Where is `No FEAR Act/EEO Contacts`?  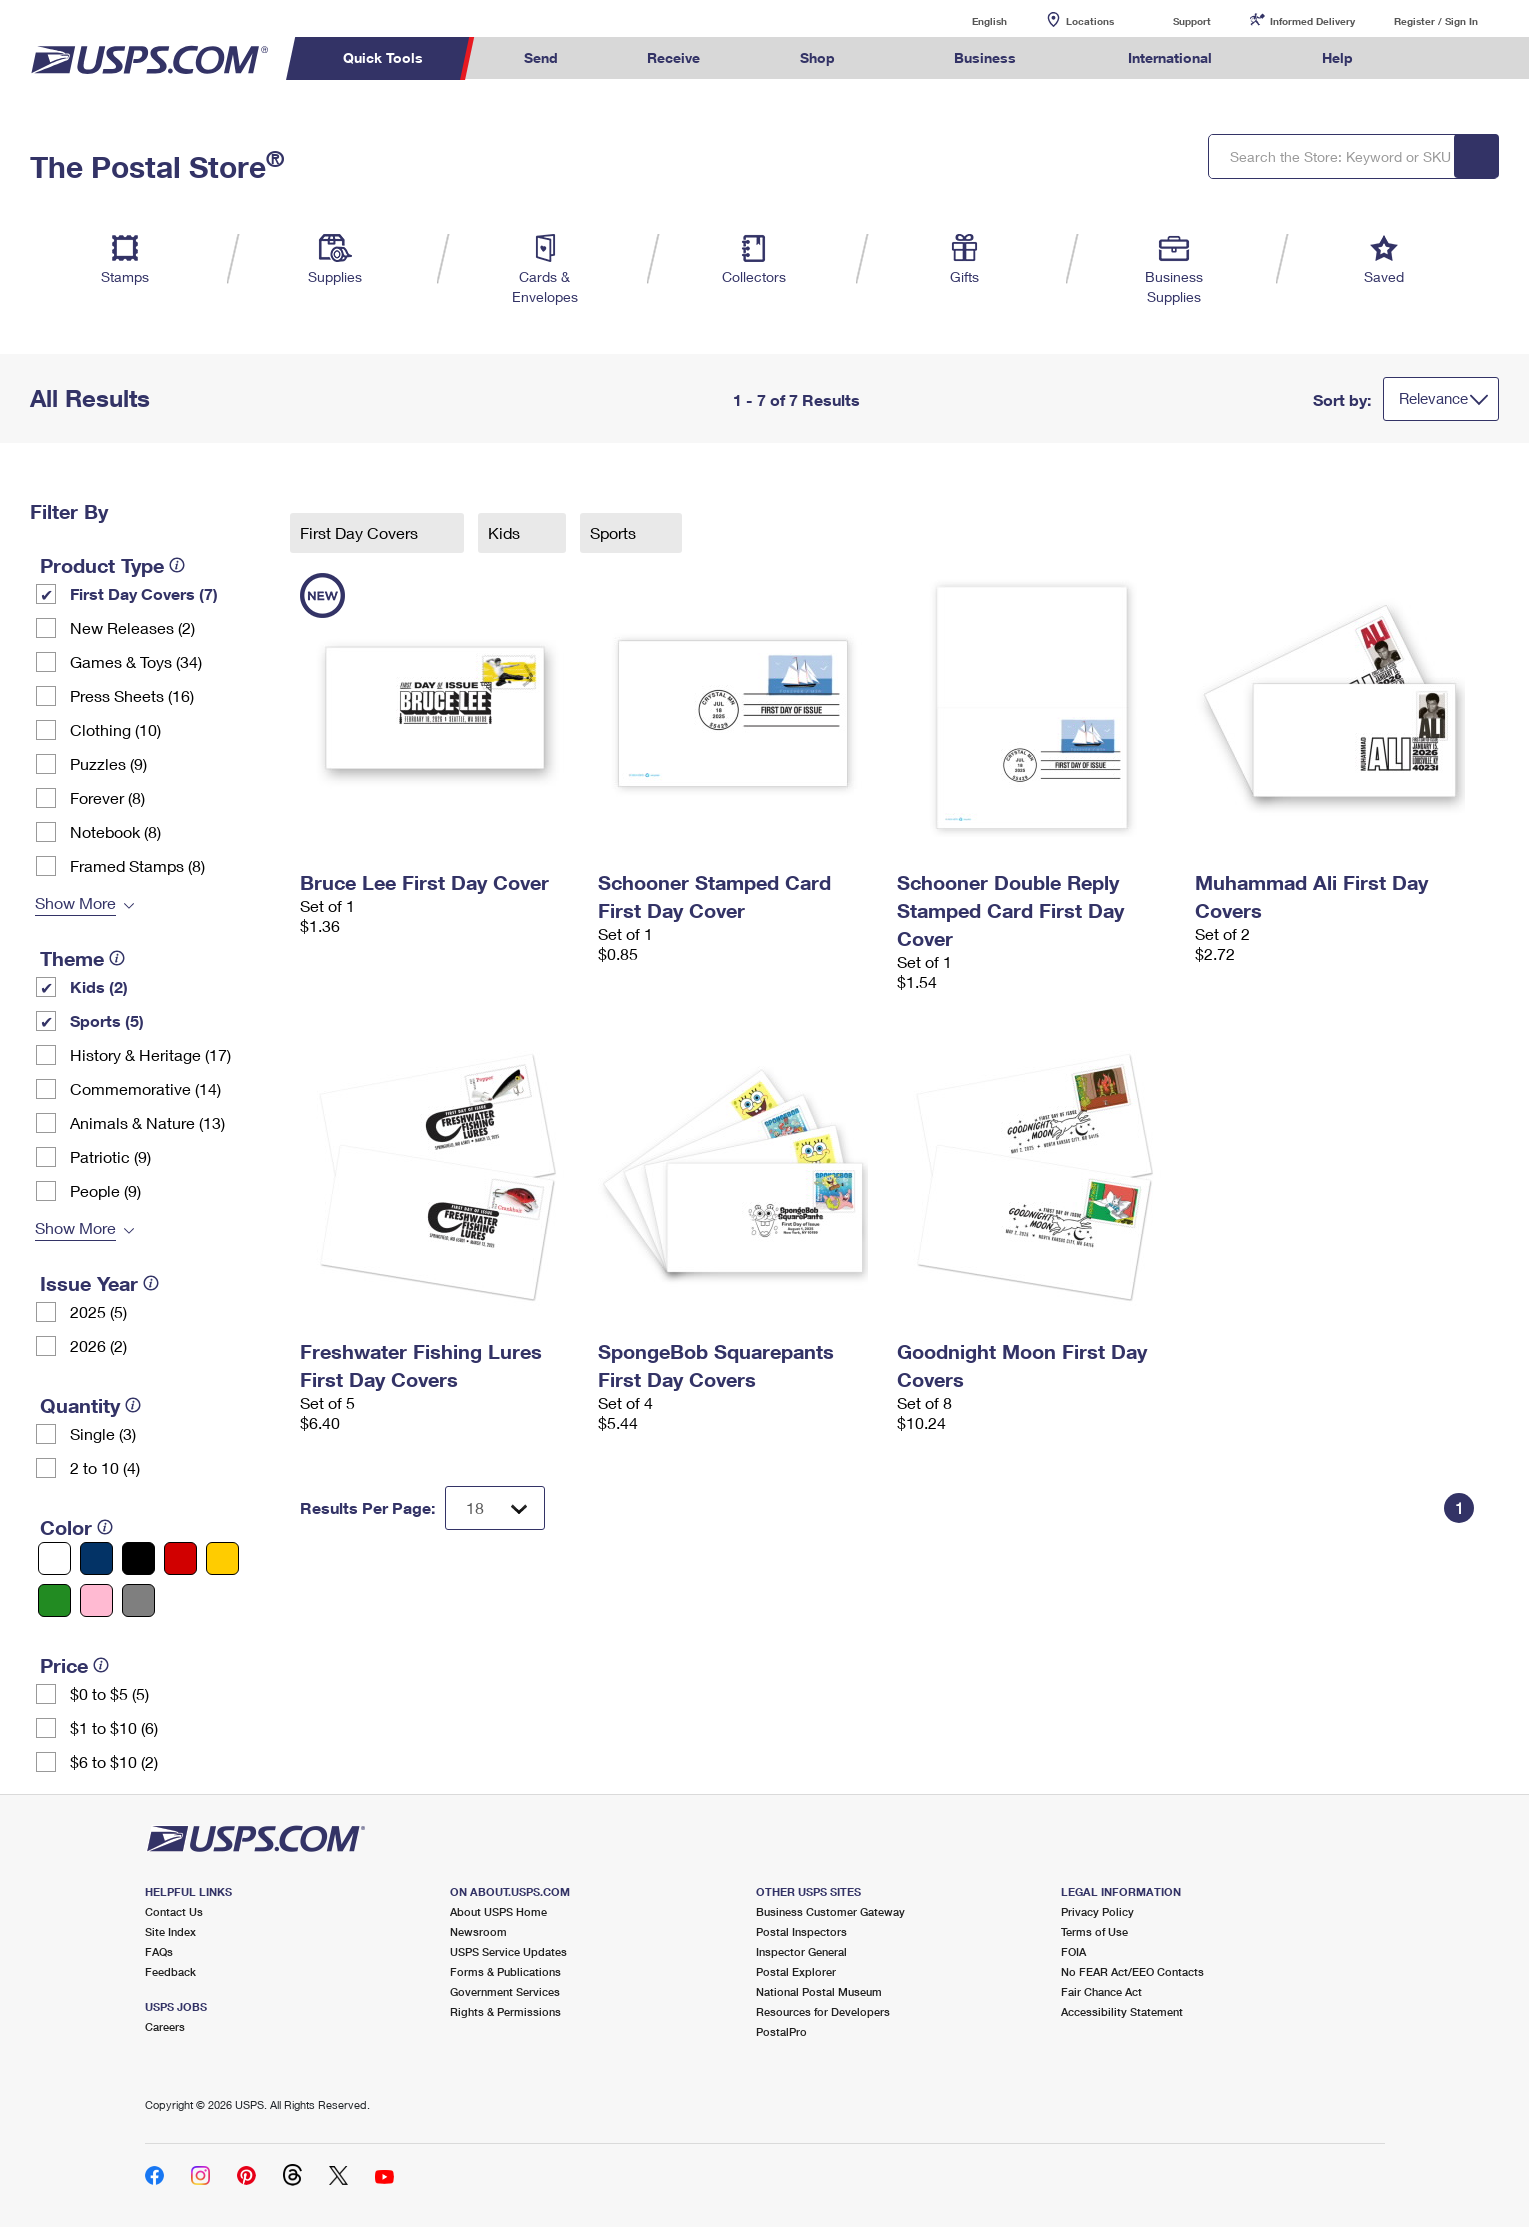
No FEAR Act/EEO Contacts is located at coordinates (1132, 1971).